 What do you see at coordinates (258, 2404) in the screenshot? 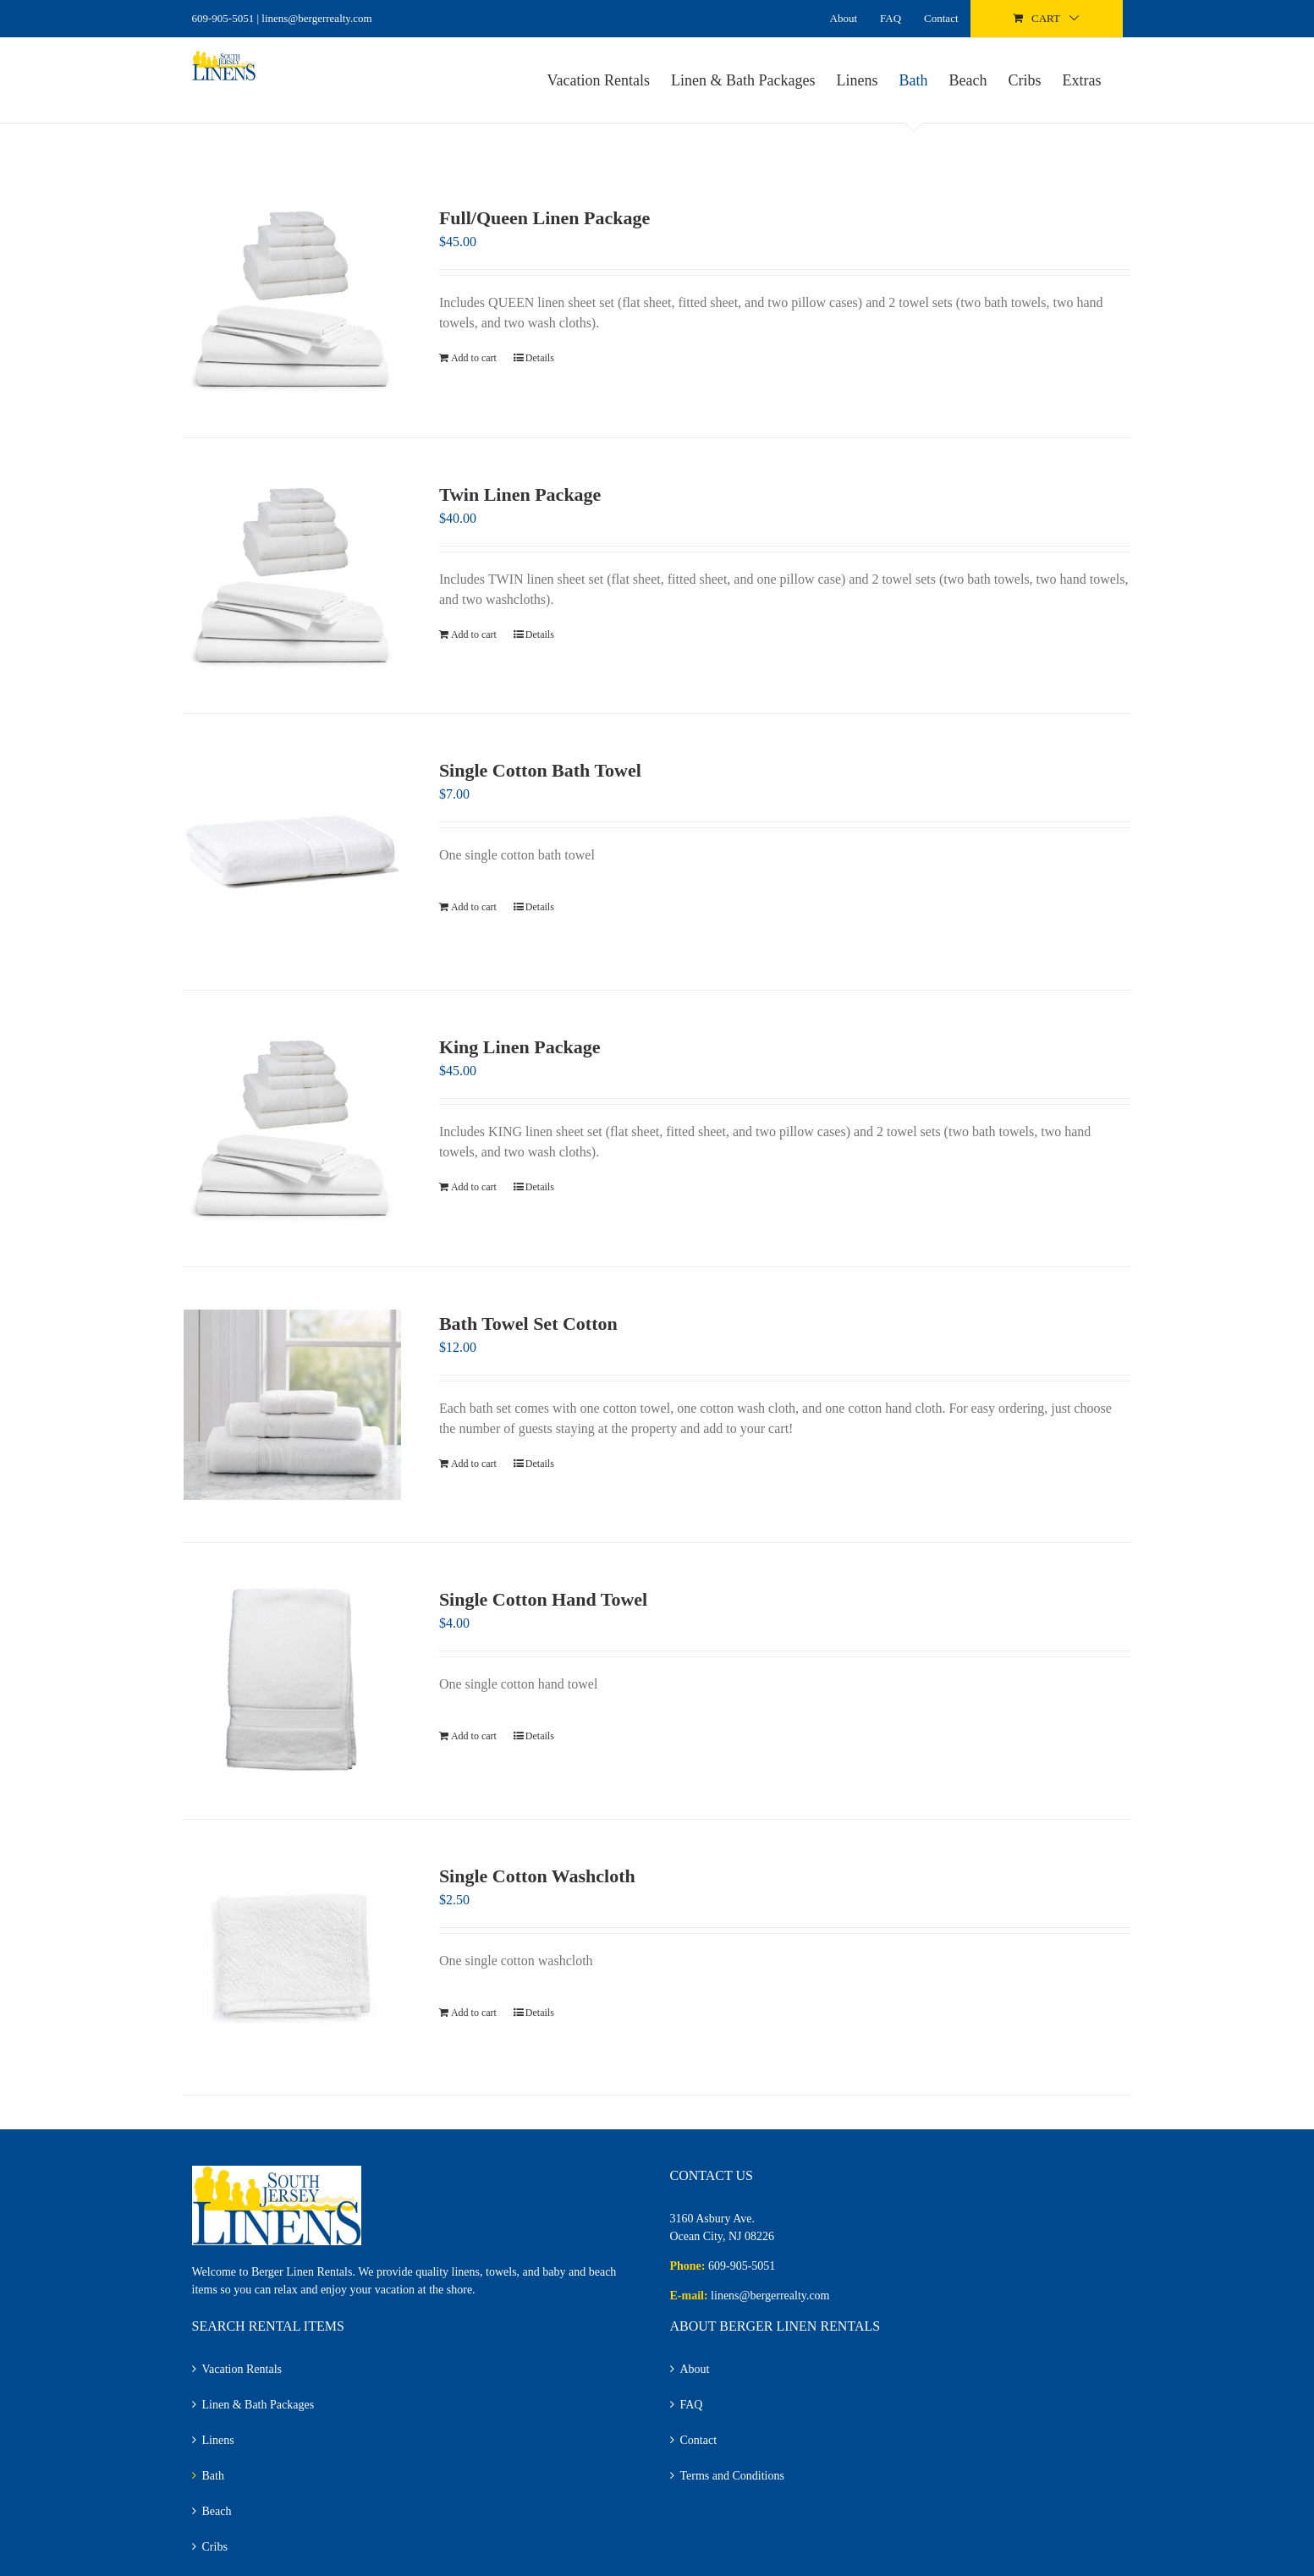
I see `Linen & Bath Packages` at bounding box center [258, 2404].